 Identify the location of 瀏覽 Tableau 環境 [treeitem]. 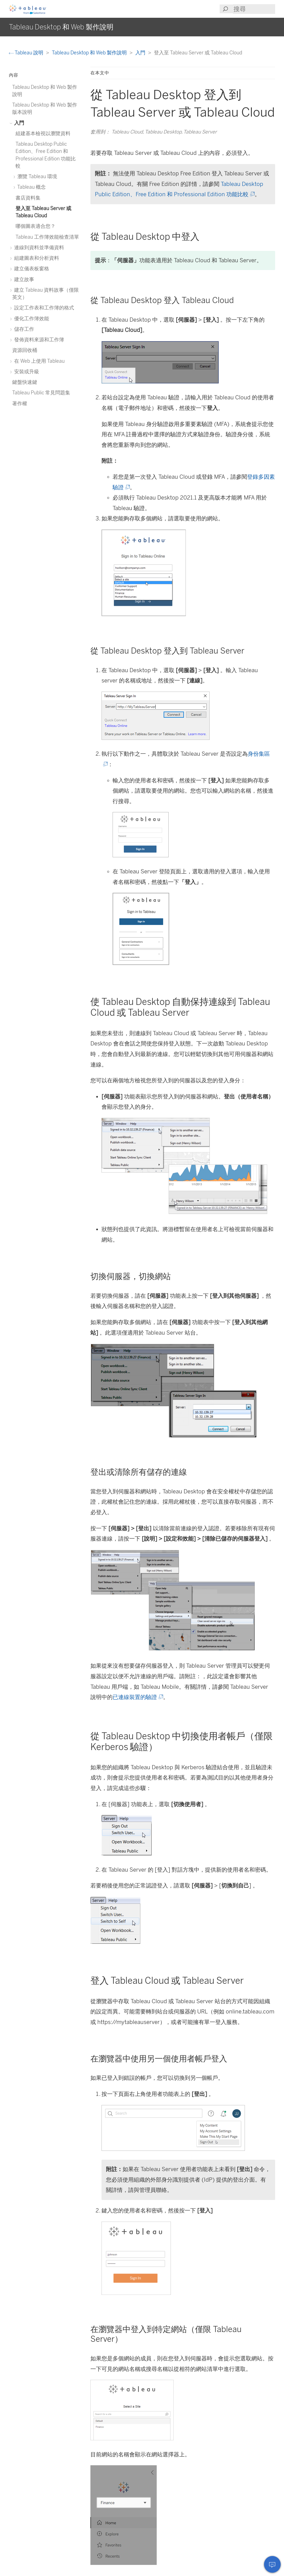
(36, 176).